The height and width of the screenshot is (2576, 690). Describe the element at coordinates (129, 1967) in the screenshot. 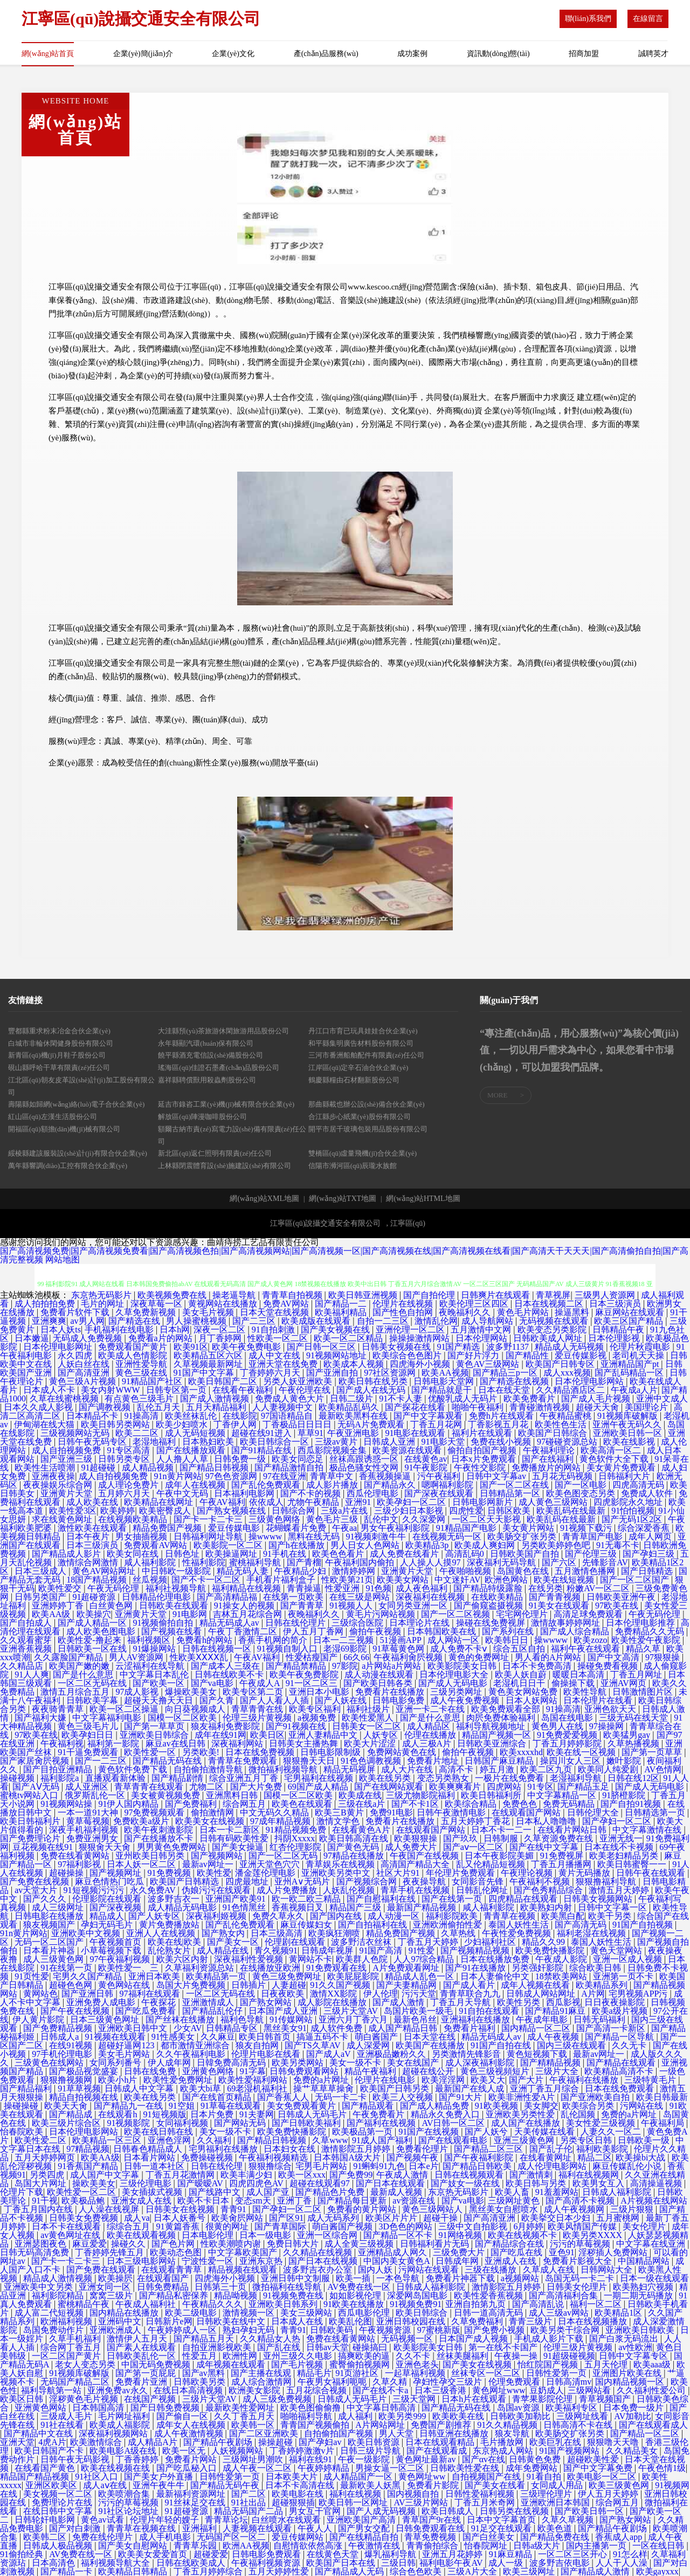

I see `欧美性爱一、三` at that location.